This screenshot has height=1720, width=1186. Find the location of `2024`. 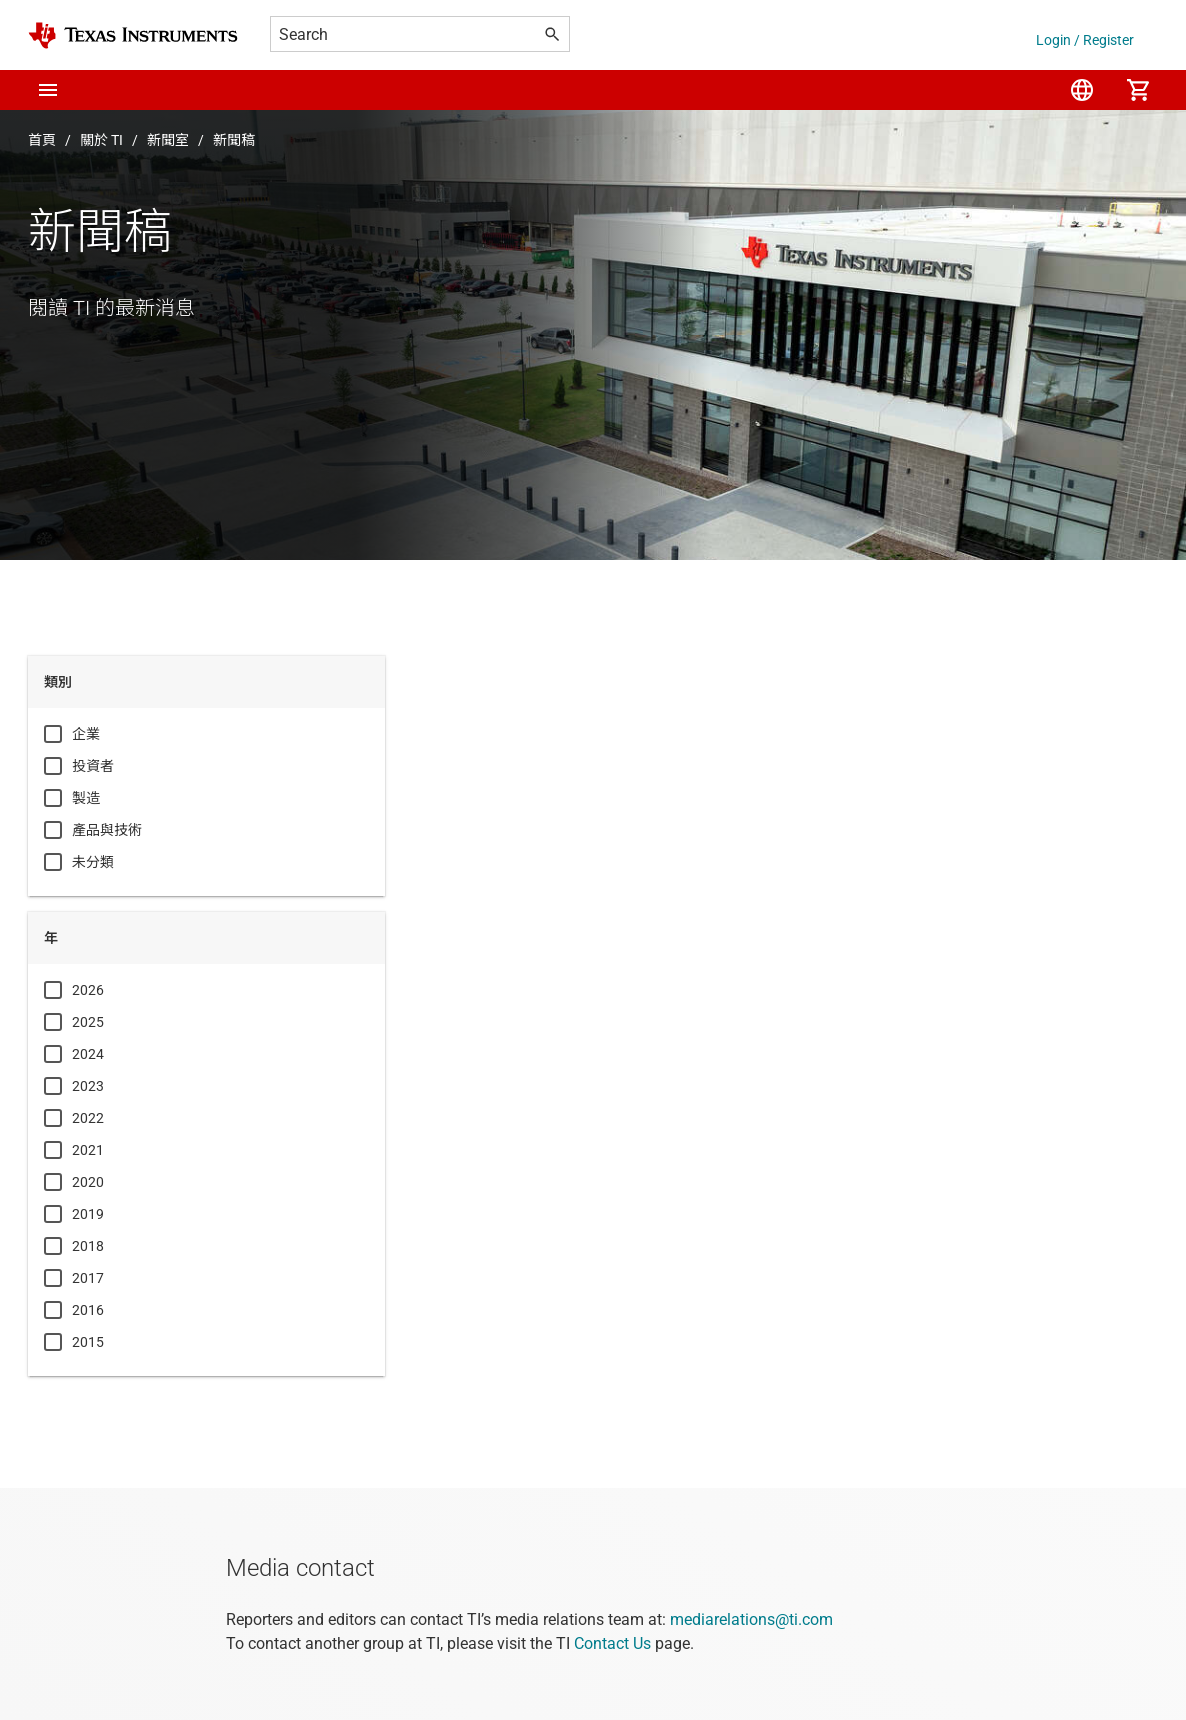

2024 is located at coordinates (88, 1054).